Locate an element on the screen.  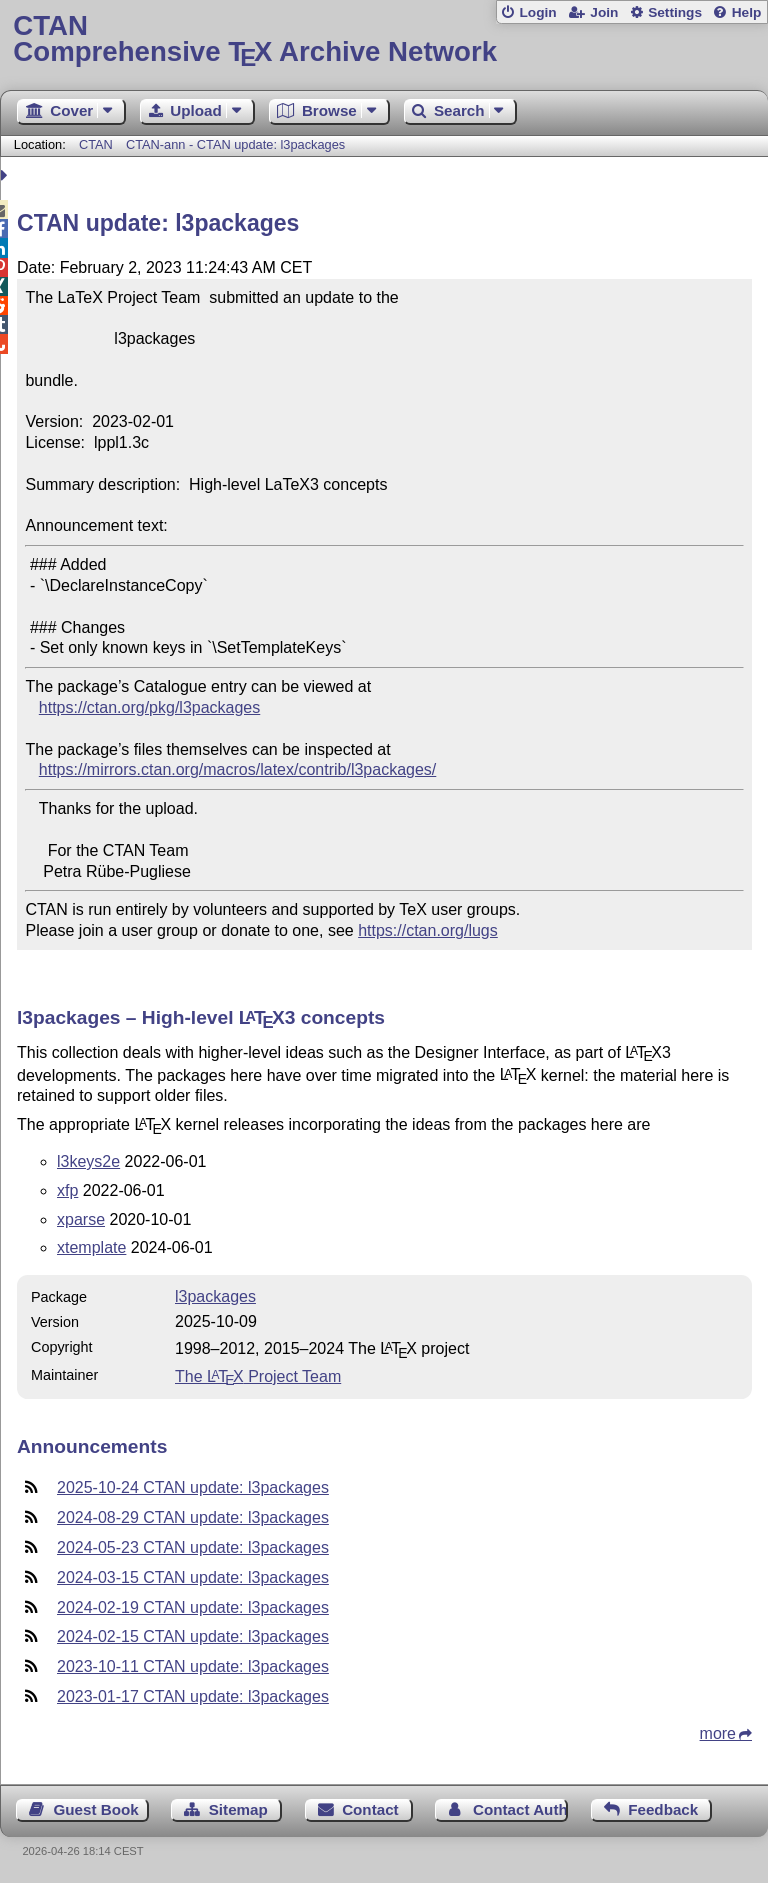
Login is located at coordinates (537, 12).